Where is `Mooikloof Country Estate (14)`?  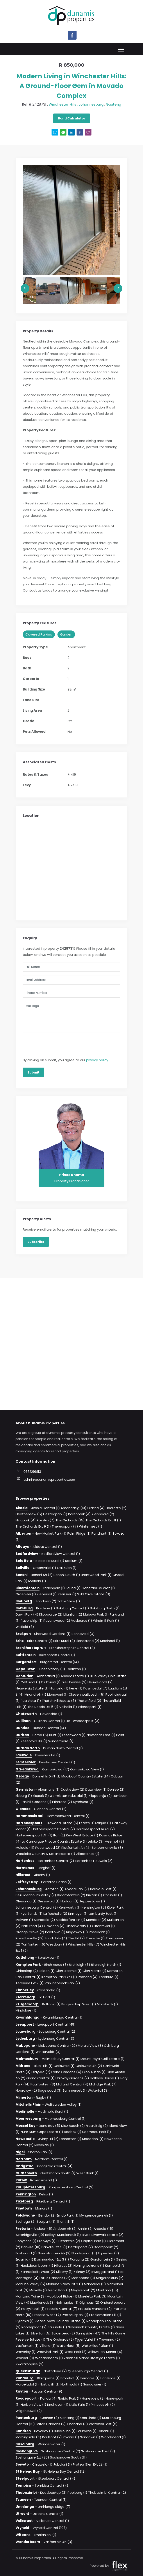
Mooikloof Country Estate (14) is located at coordinates (85, 1776).